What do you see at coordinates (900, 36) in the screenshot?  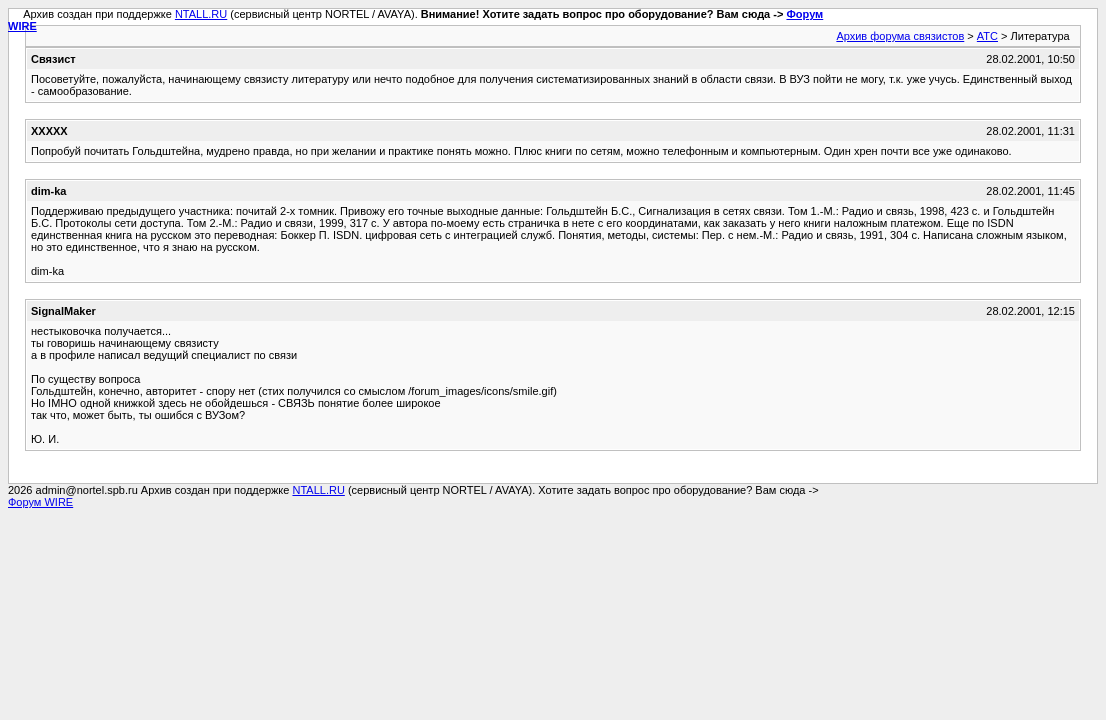 I see `Архив форума связистов` at bounding box center [900, 36].